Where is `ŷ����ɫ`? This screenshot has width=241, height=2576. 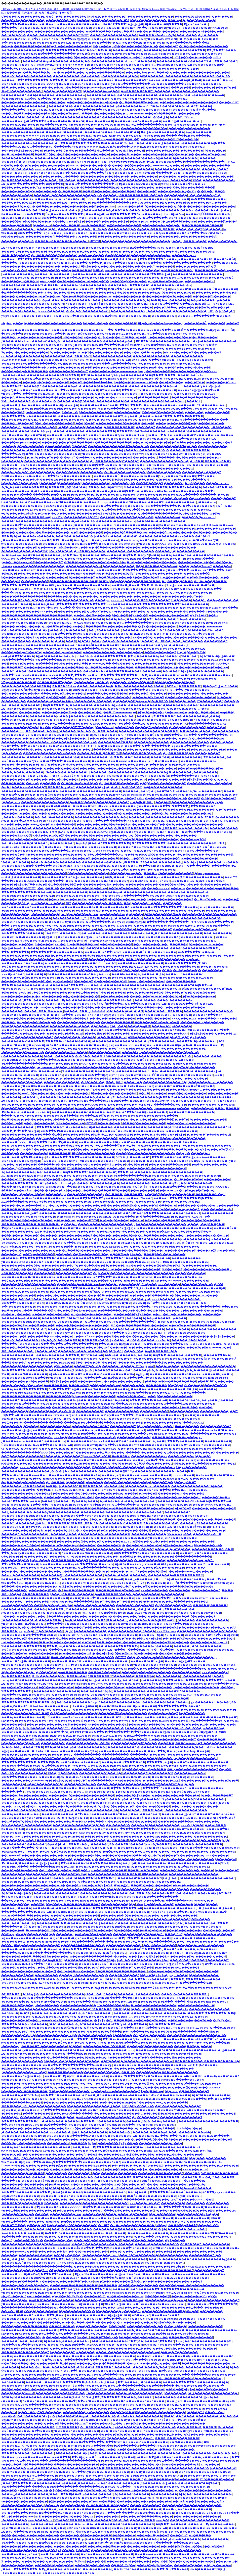
ŷ����ɫ is located at coordinates (162, 2210).